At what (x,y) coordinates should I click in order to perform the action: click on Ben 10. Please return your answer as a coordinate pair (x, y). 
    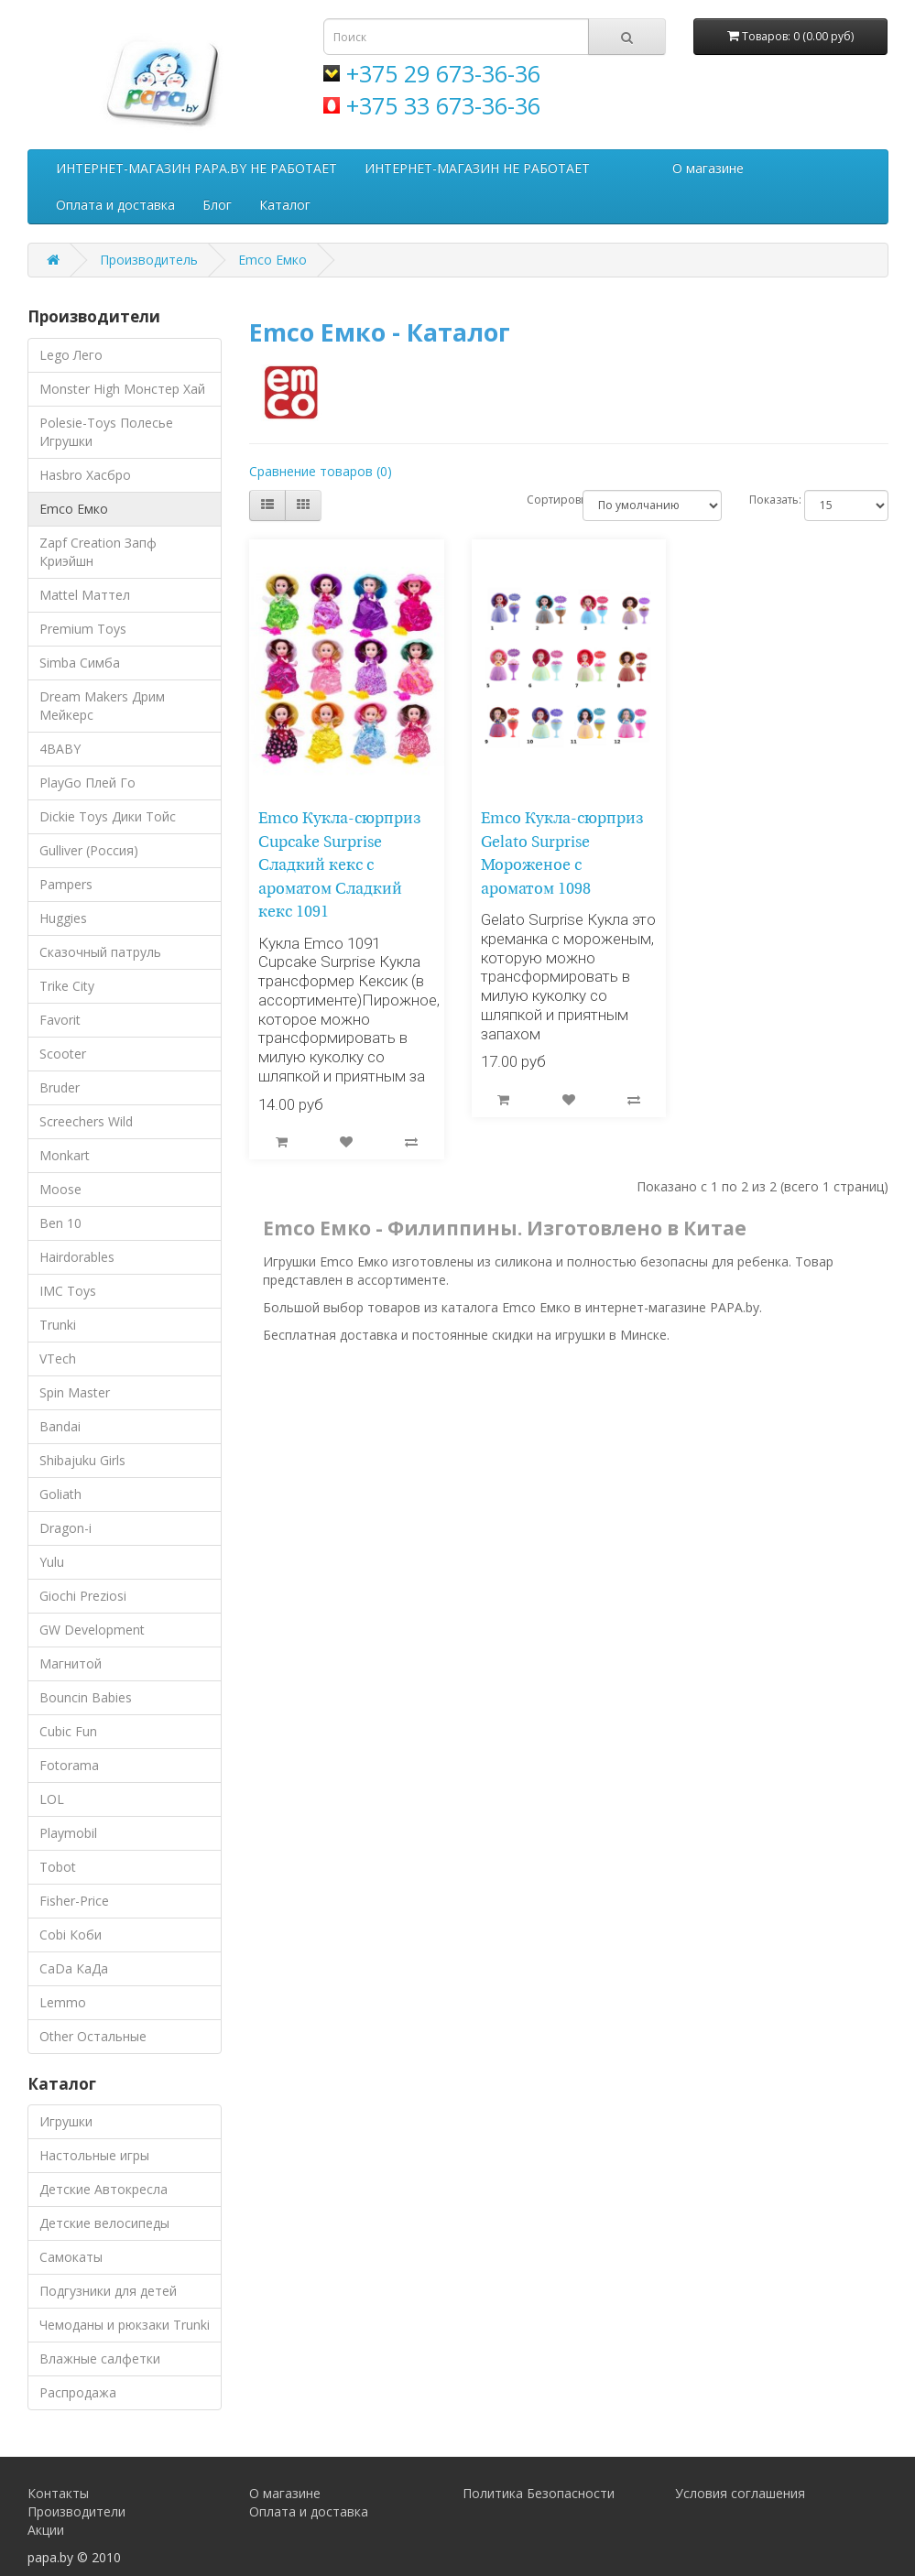
    Looking at the image, I should click on (60, 1223).